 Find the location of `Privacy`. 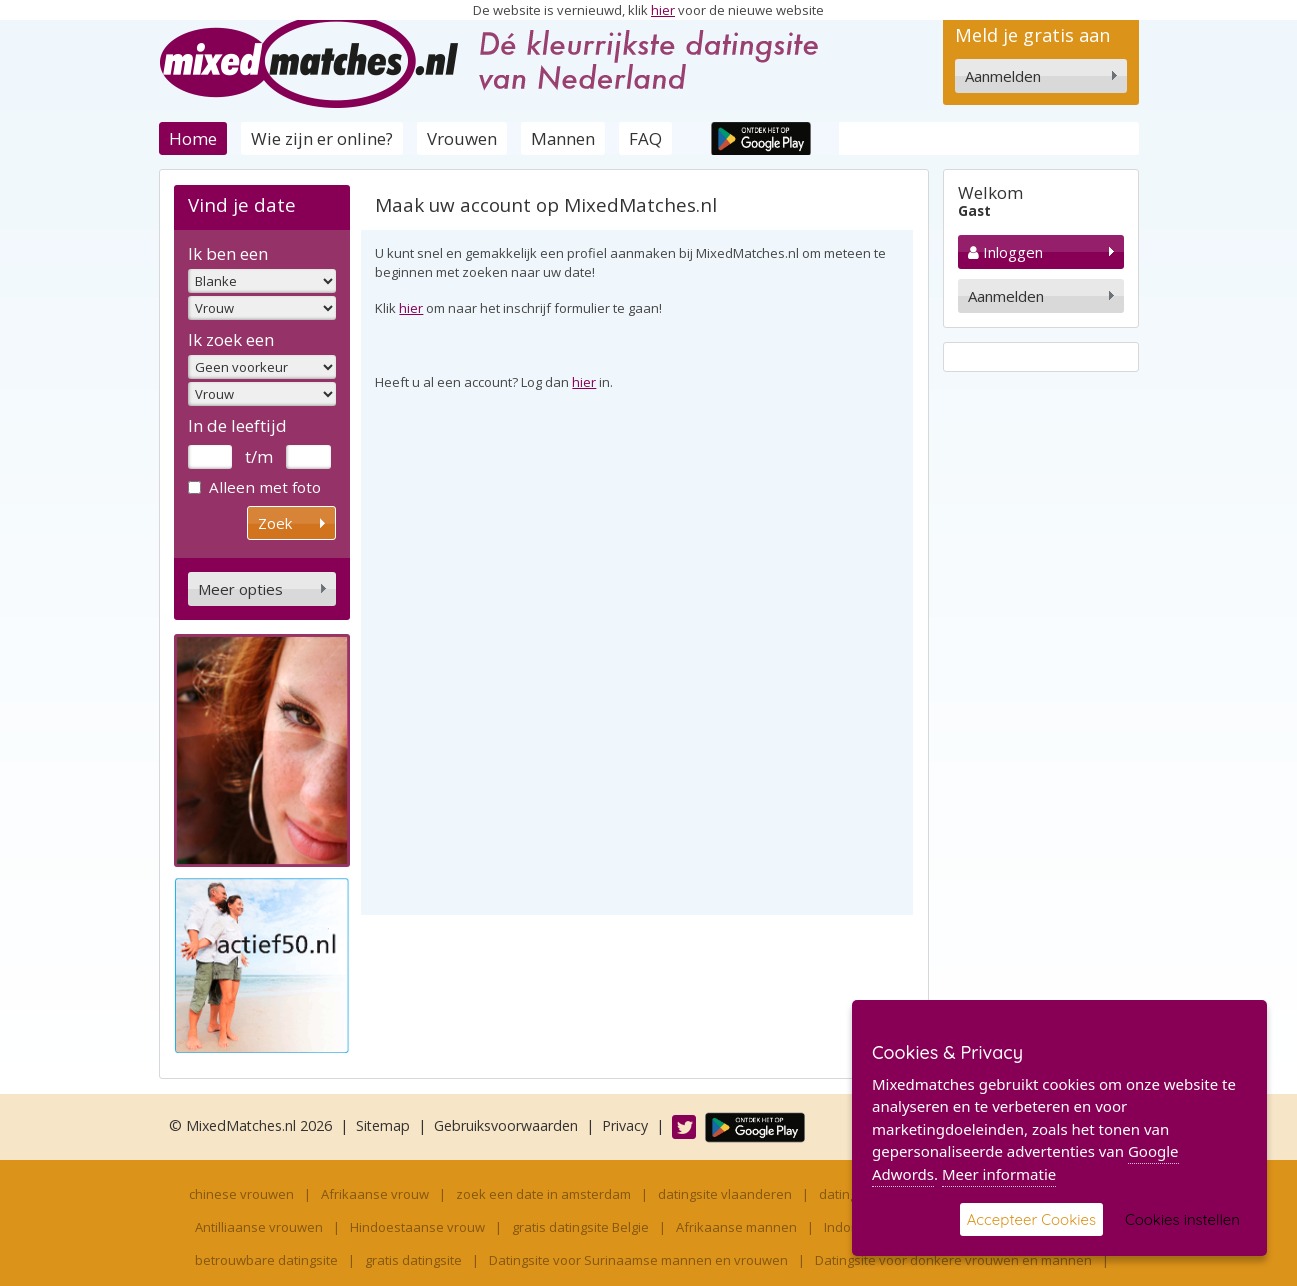

Privacy is located at coordinates (625, 1125).